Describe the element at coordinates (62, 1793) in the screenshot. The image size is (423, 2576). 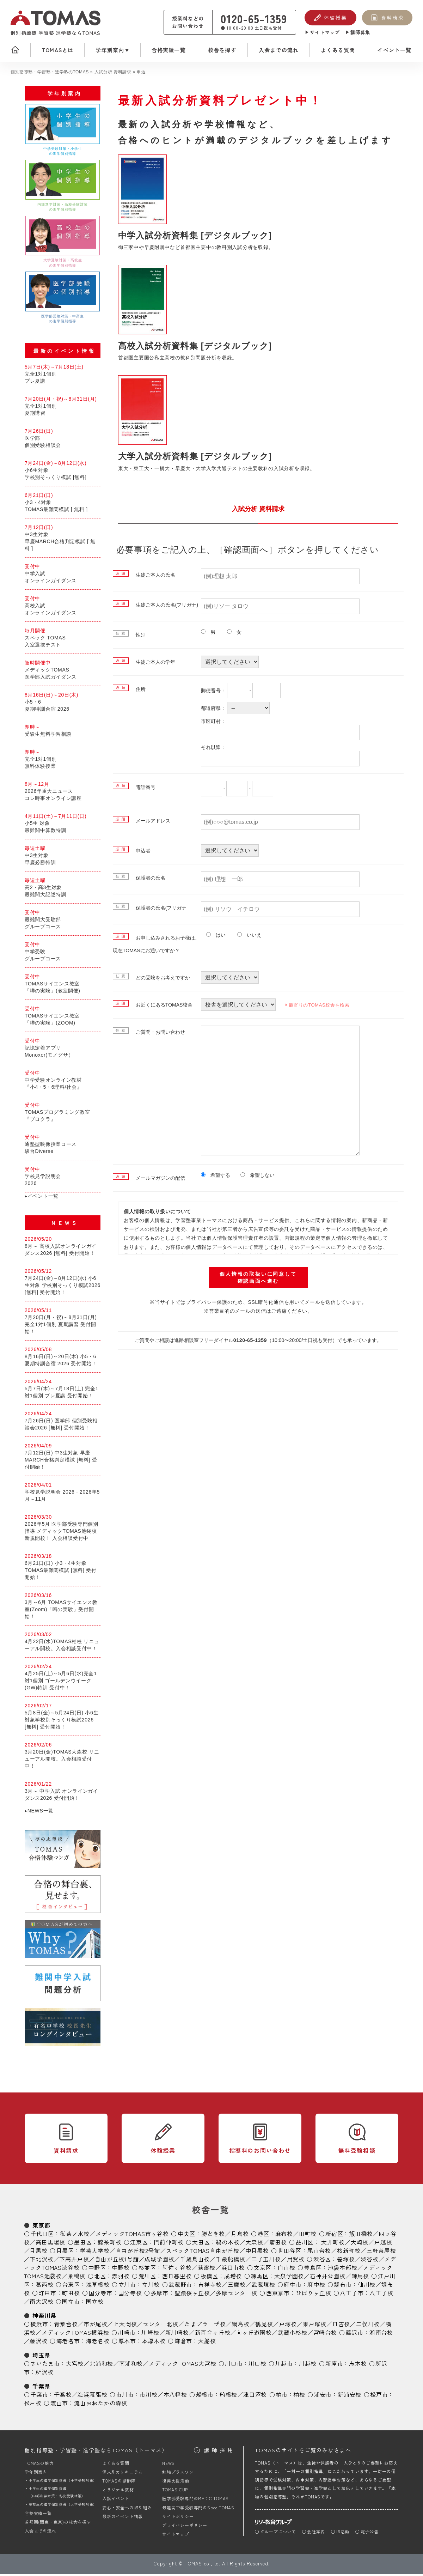
I see `3月～ 中学入試 オンラインガイダンス2026 受付開始！` at that location.